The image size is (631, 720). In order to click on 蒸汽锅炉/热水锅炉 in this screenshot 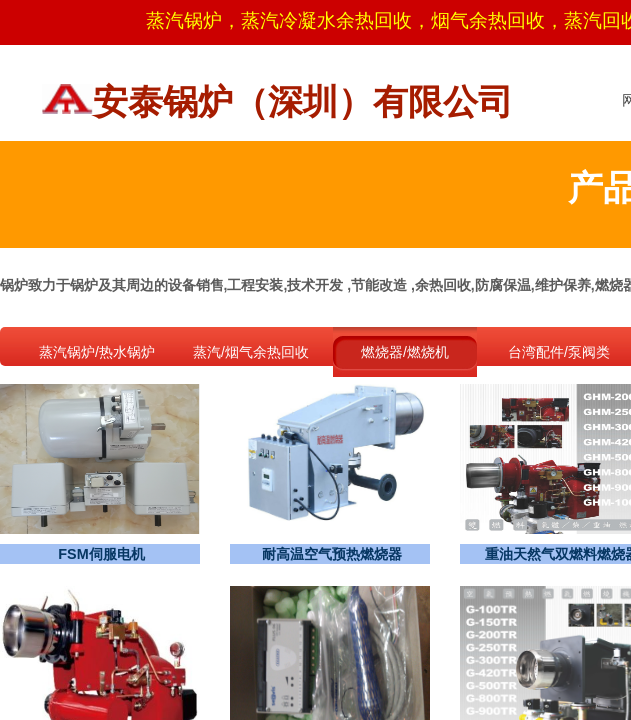, I will do `click(97, 352)`.